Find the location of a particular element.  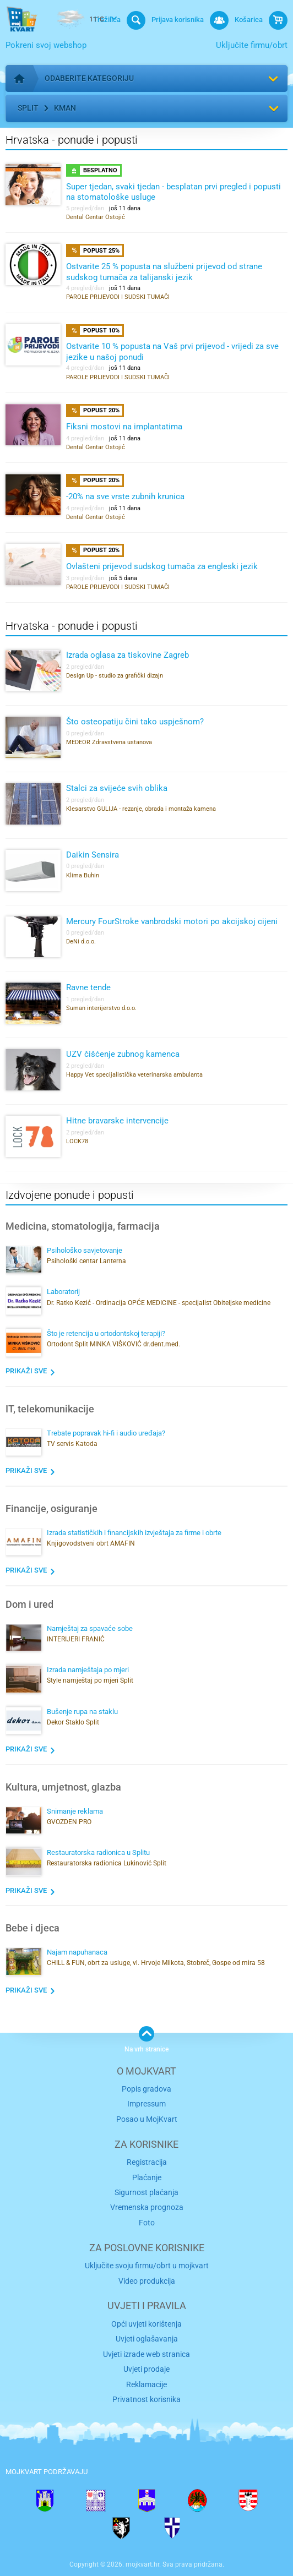

Uvjeti izrade web stranica is located at coordinates (146, 2354).